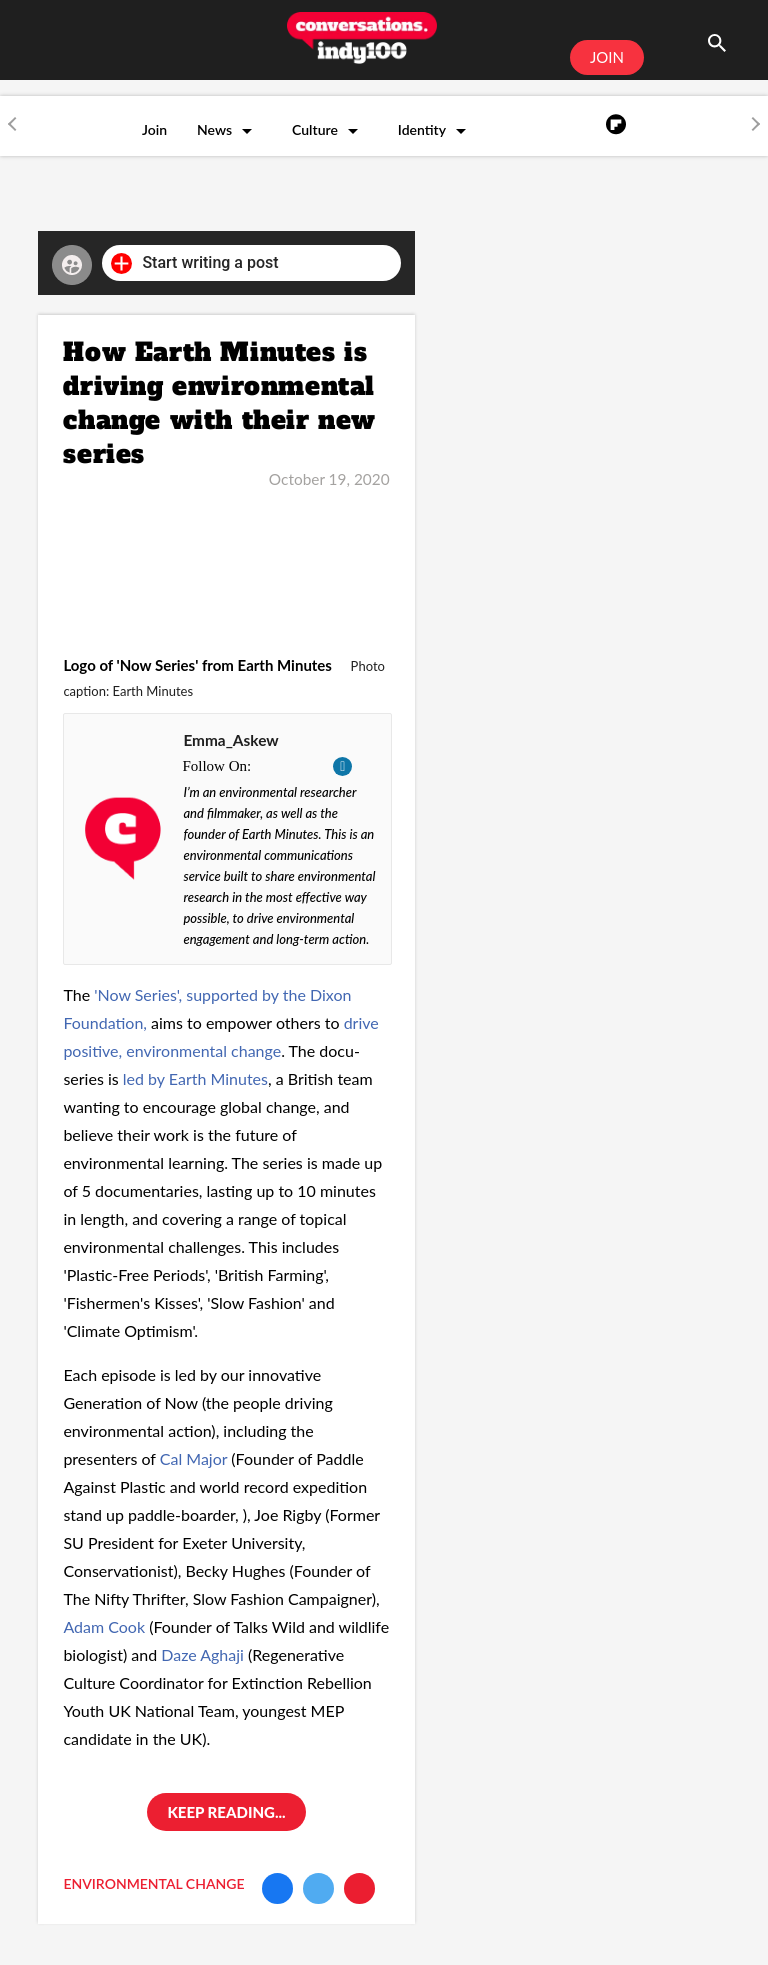  What do you see at coordinates (194, 263) in the screenshot?
I see `Start writing a post` at bounding box center [194, 263].